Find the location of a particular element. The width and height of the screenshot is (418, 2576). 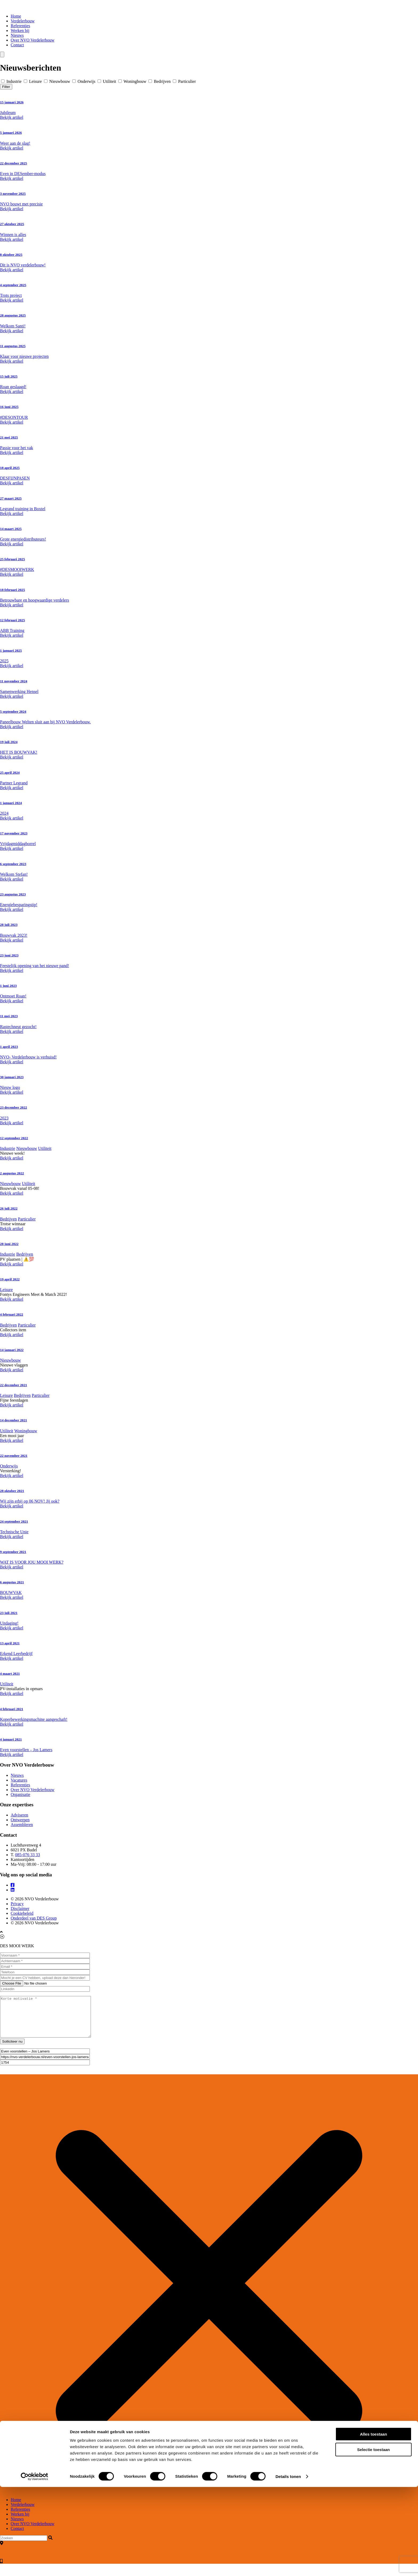

Vacatures is located at coordinates (19, 1780).